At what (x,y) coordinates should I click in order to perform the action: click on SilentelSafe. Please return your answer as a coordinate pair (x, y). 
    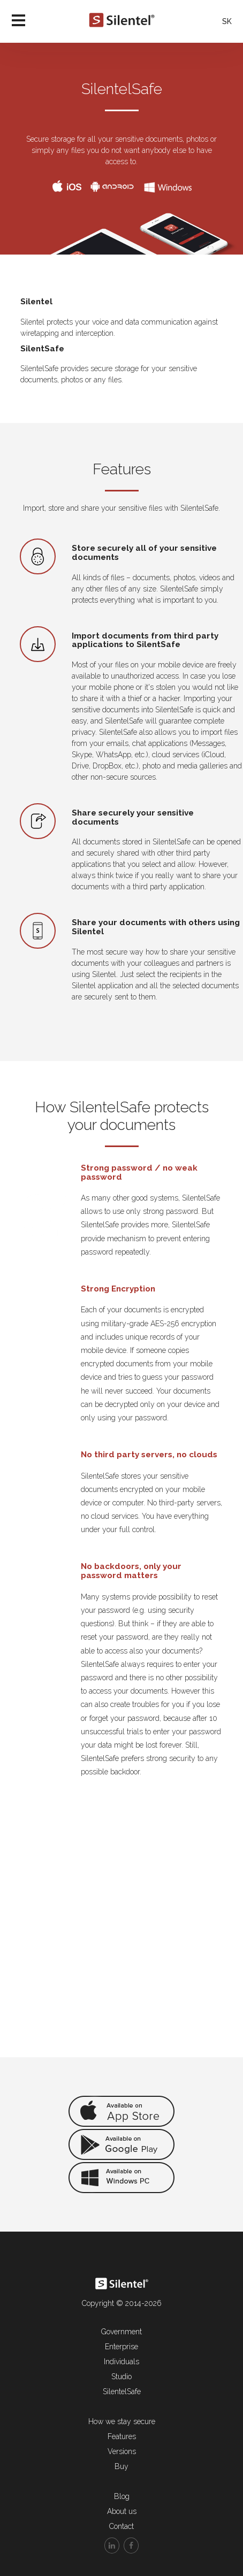
    Looking at the image, I should click on (122, 2391).